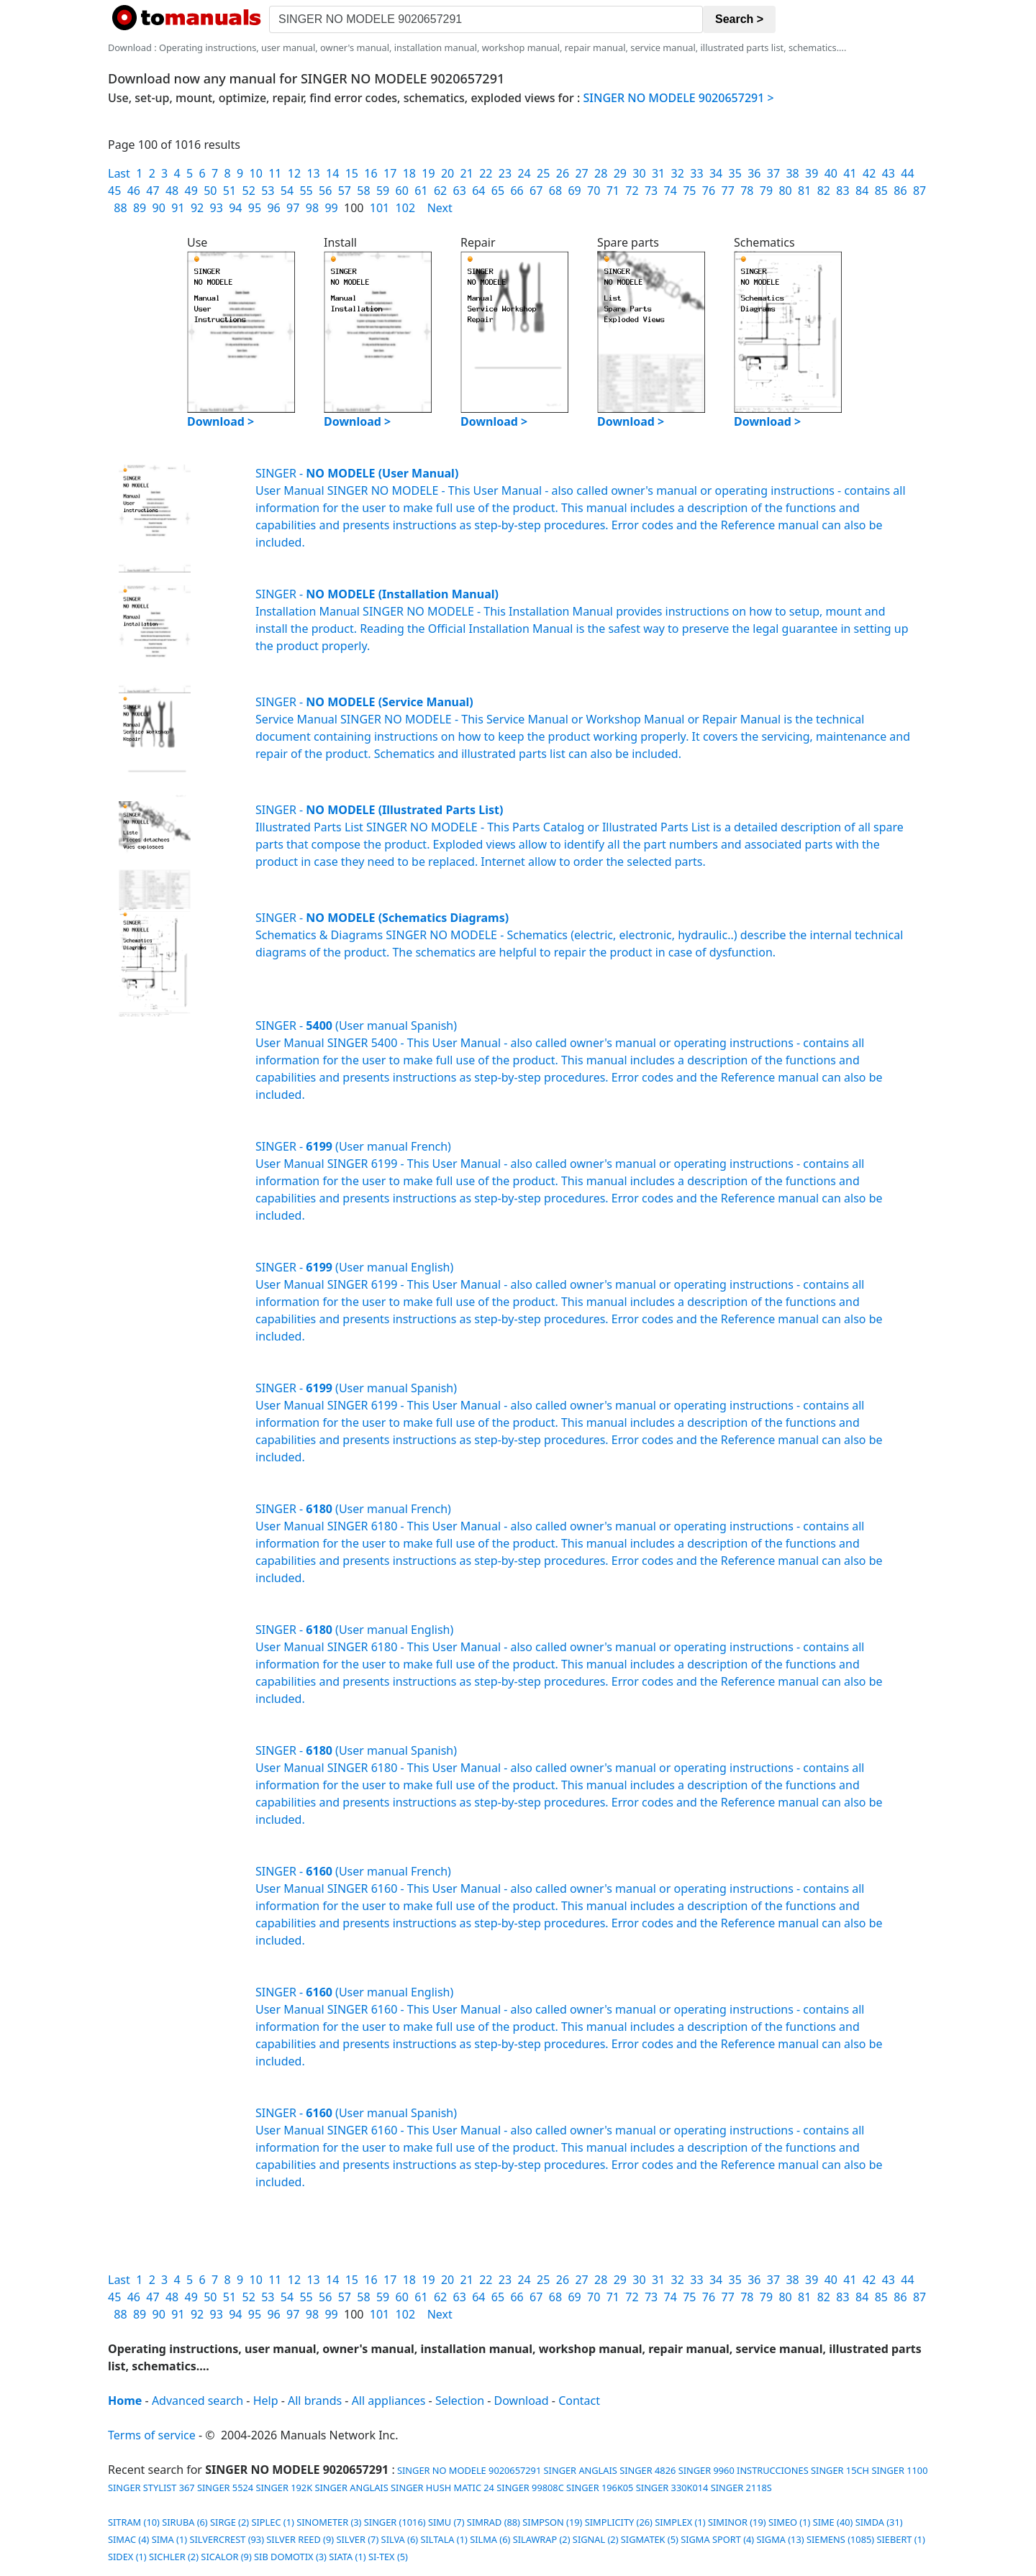  I want to click on 96, so click(273, 208).